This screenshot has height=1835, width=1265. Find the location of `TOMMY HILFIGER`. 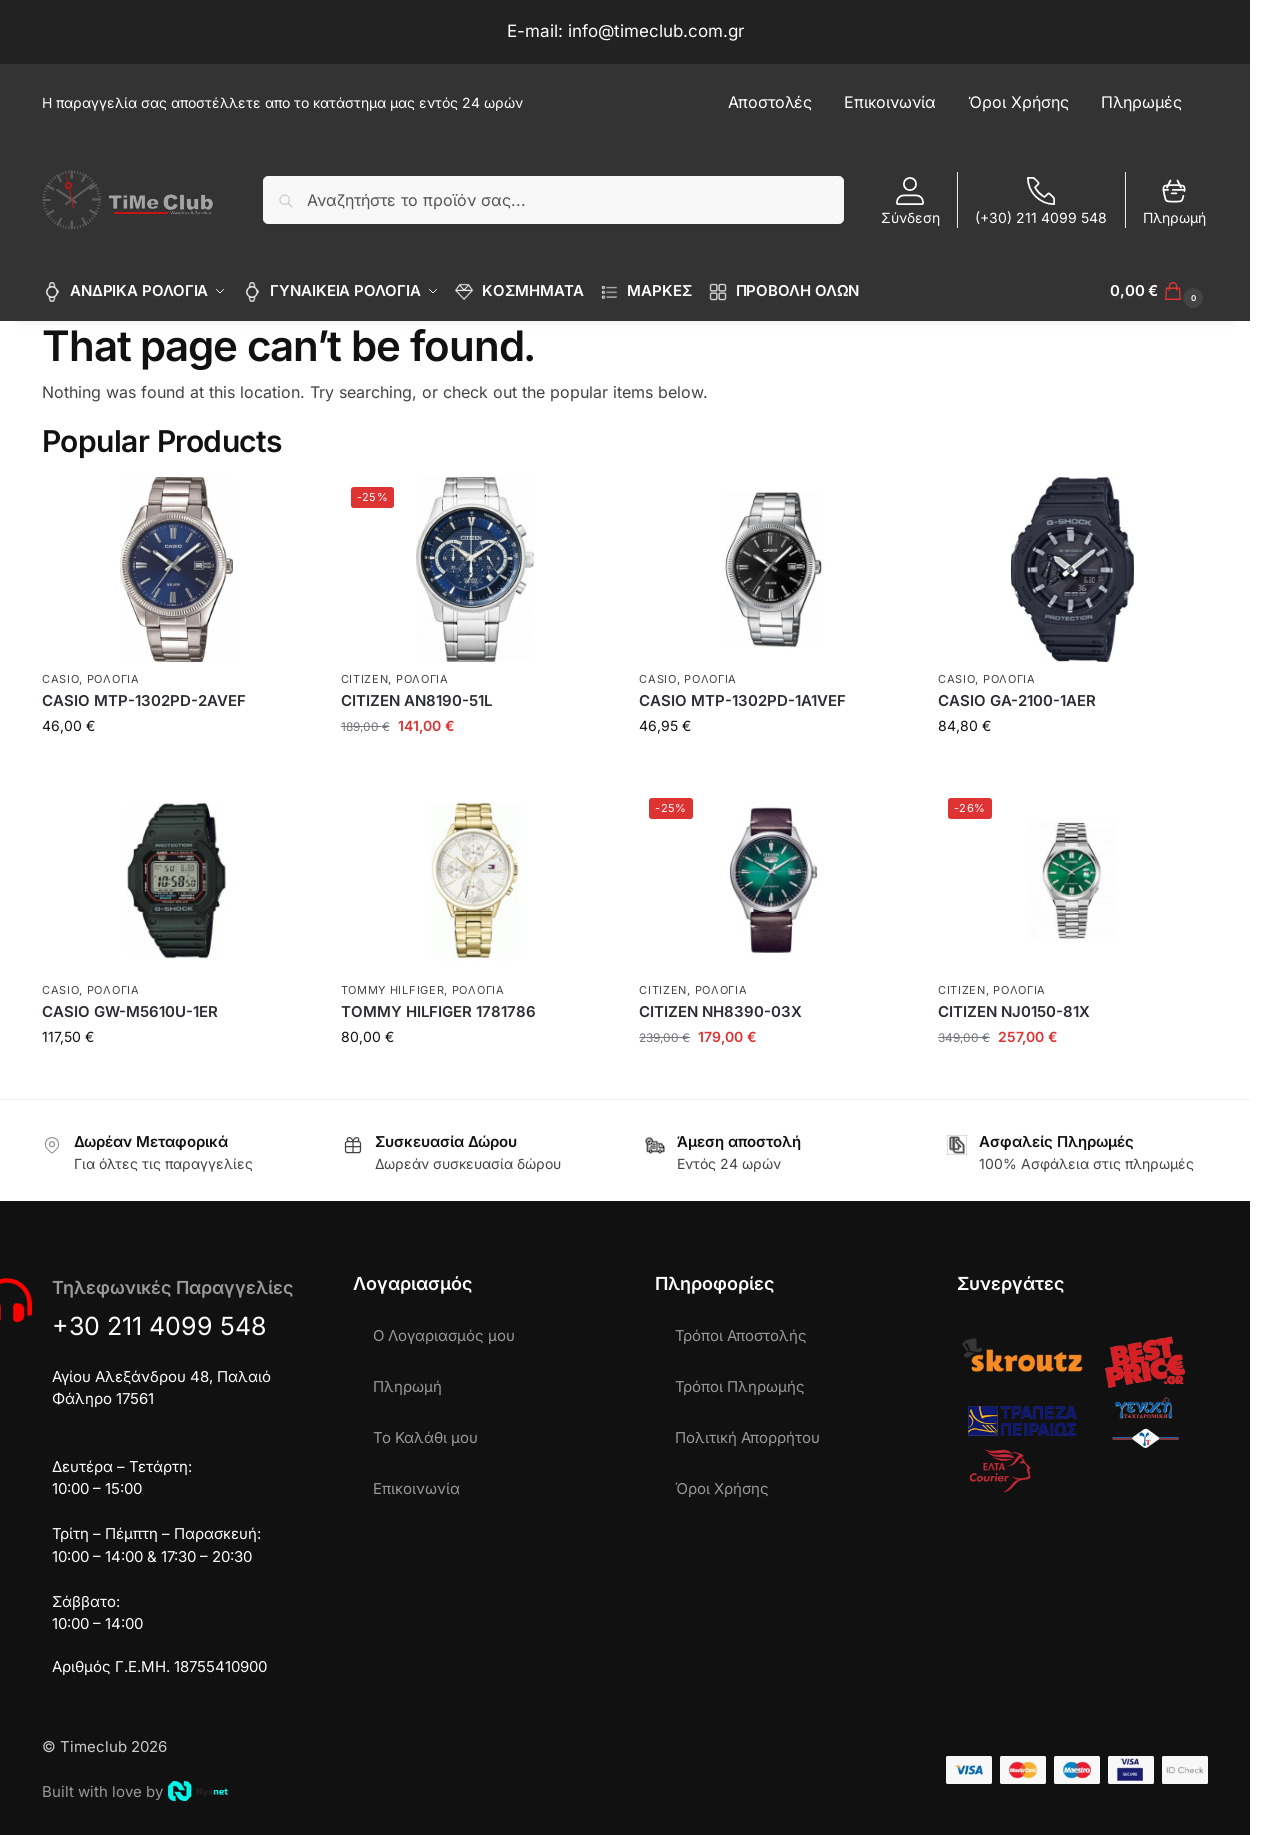

TOMMY HILFIGER is located at coordinates (393, 989).